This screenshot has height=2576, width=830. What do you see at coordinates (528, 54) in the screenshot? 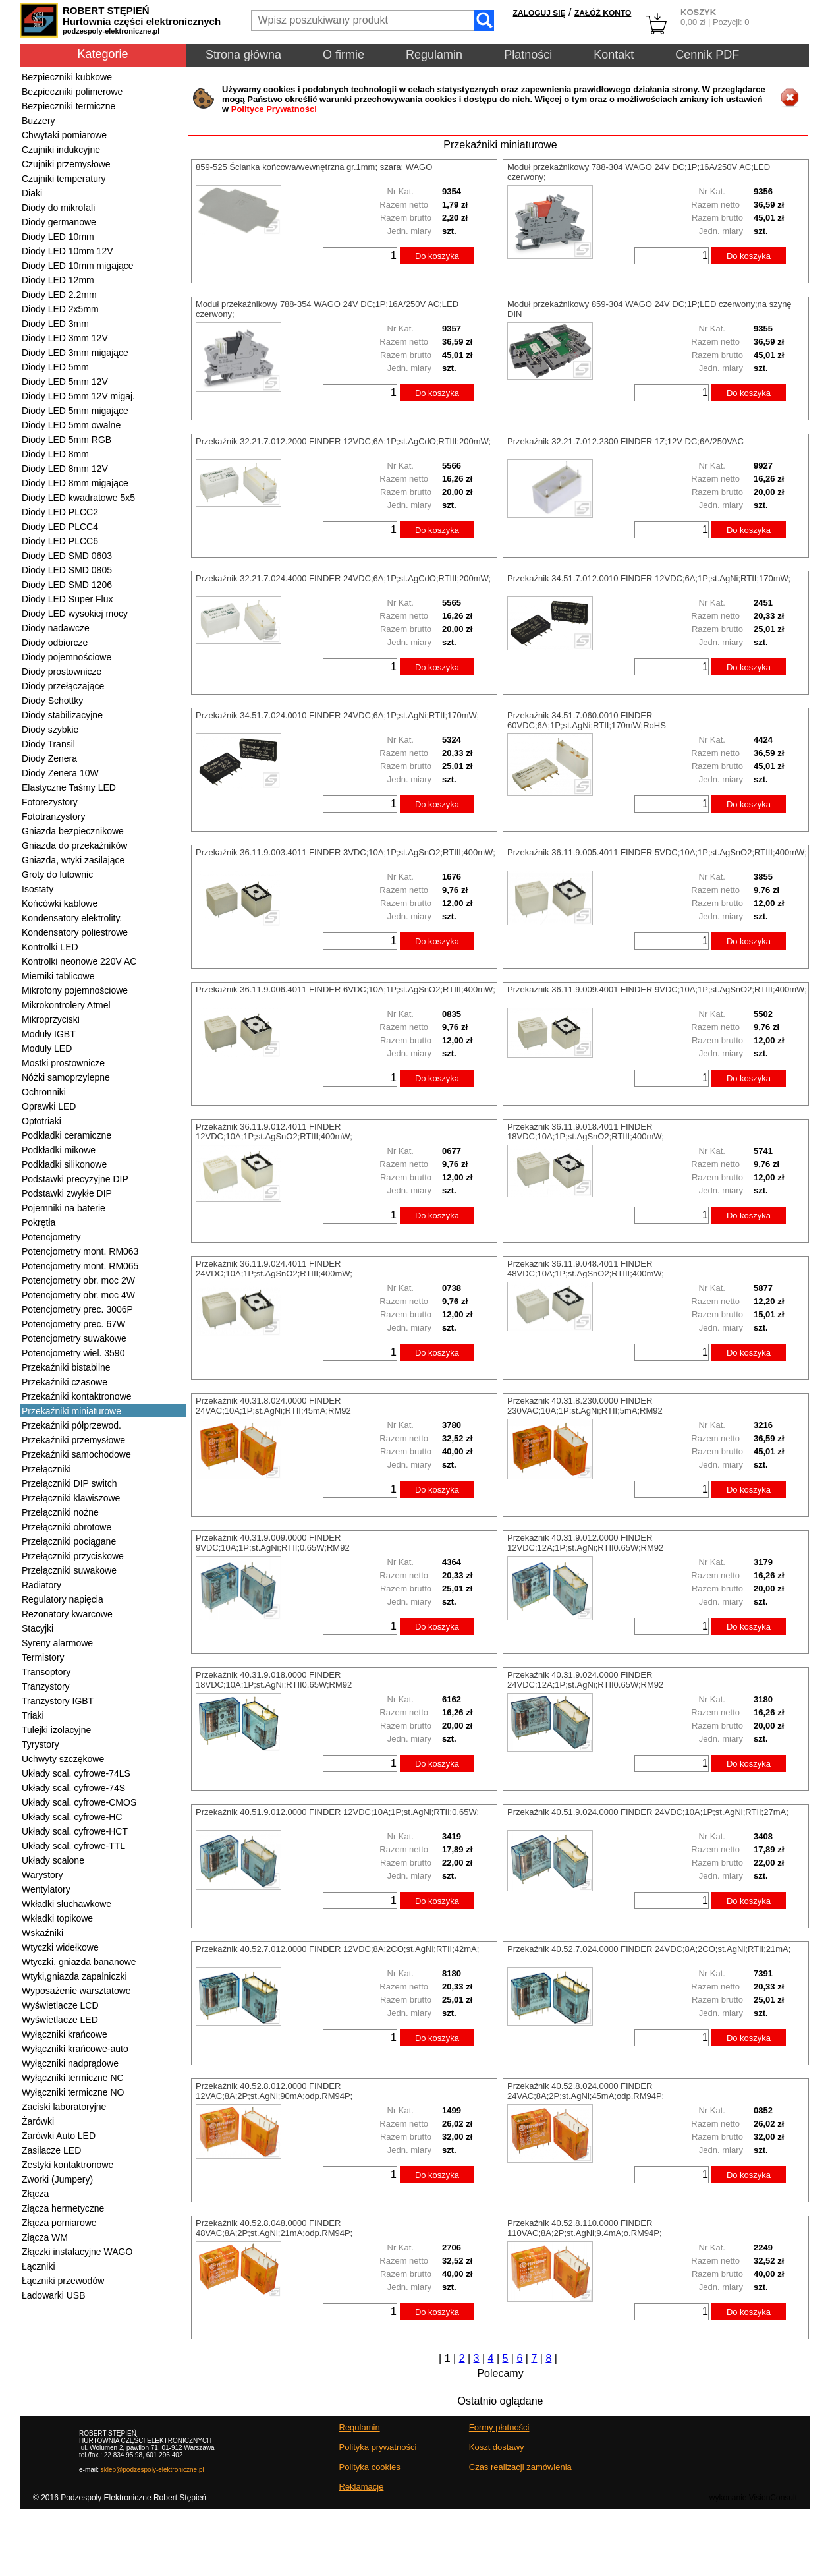
I see `Płatności` at bounding box center [528, 54].